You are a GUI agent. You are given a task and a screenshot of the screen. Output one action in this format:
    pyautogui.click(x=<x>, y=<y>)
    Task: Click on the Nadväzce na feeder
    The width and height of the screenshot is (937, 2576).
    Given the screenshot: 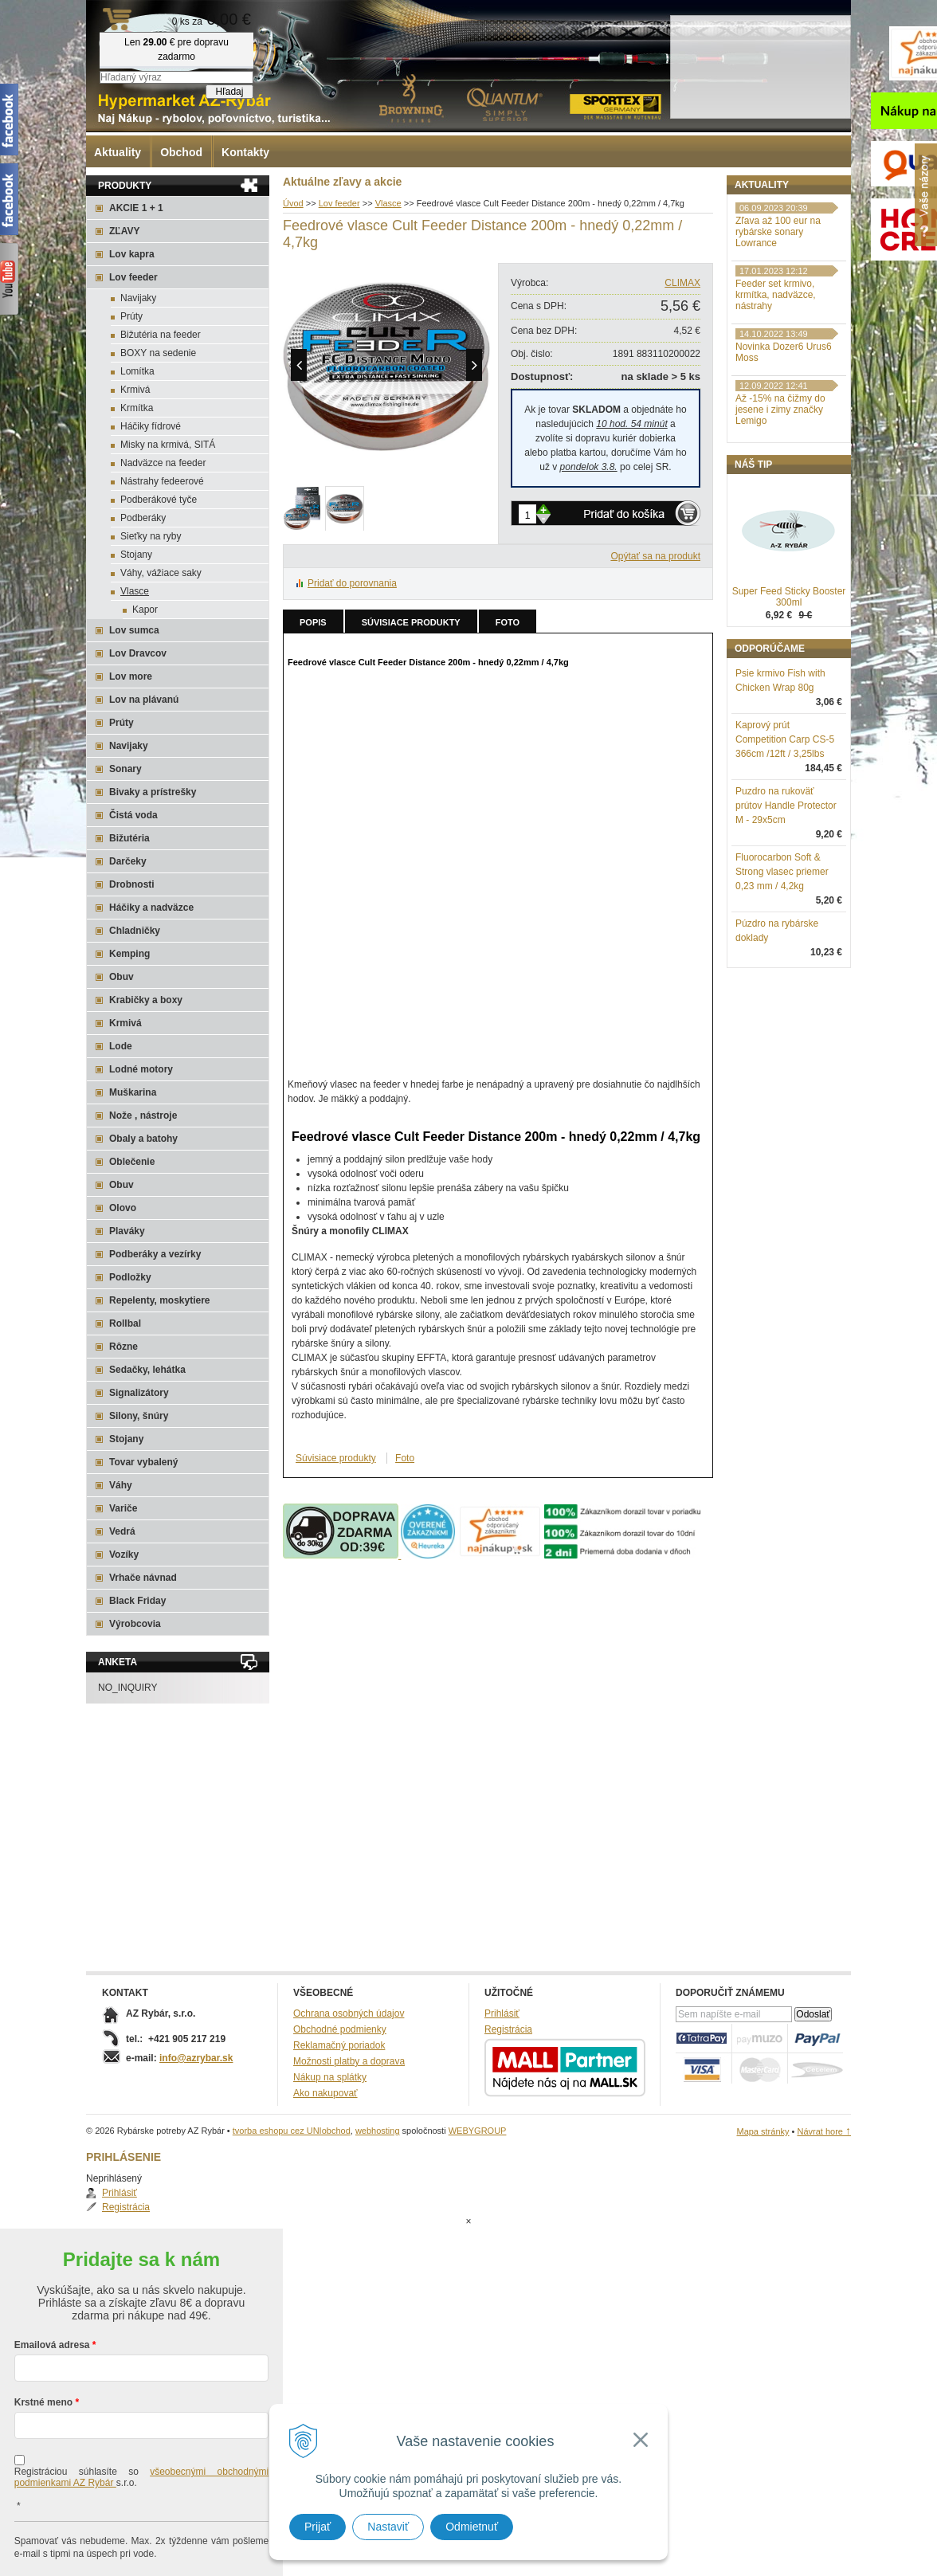 What is the action you would take?
    pyautogui.click(x=163, y=463)
    